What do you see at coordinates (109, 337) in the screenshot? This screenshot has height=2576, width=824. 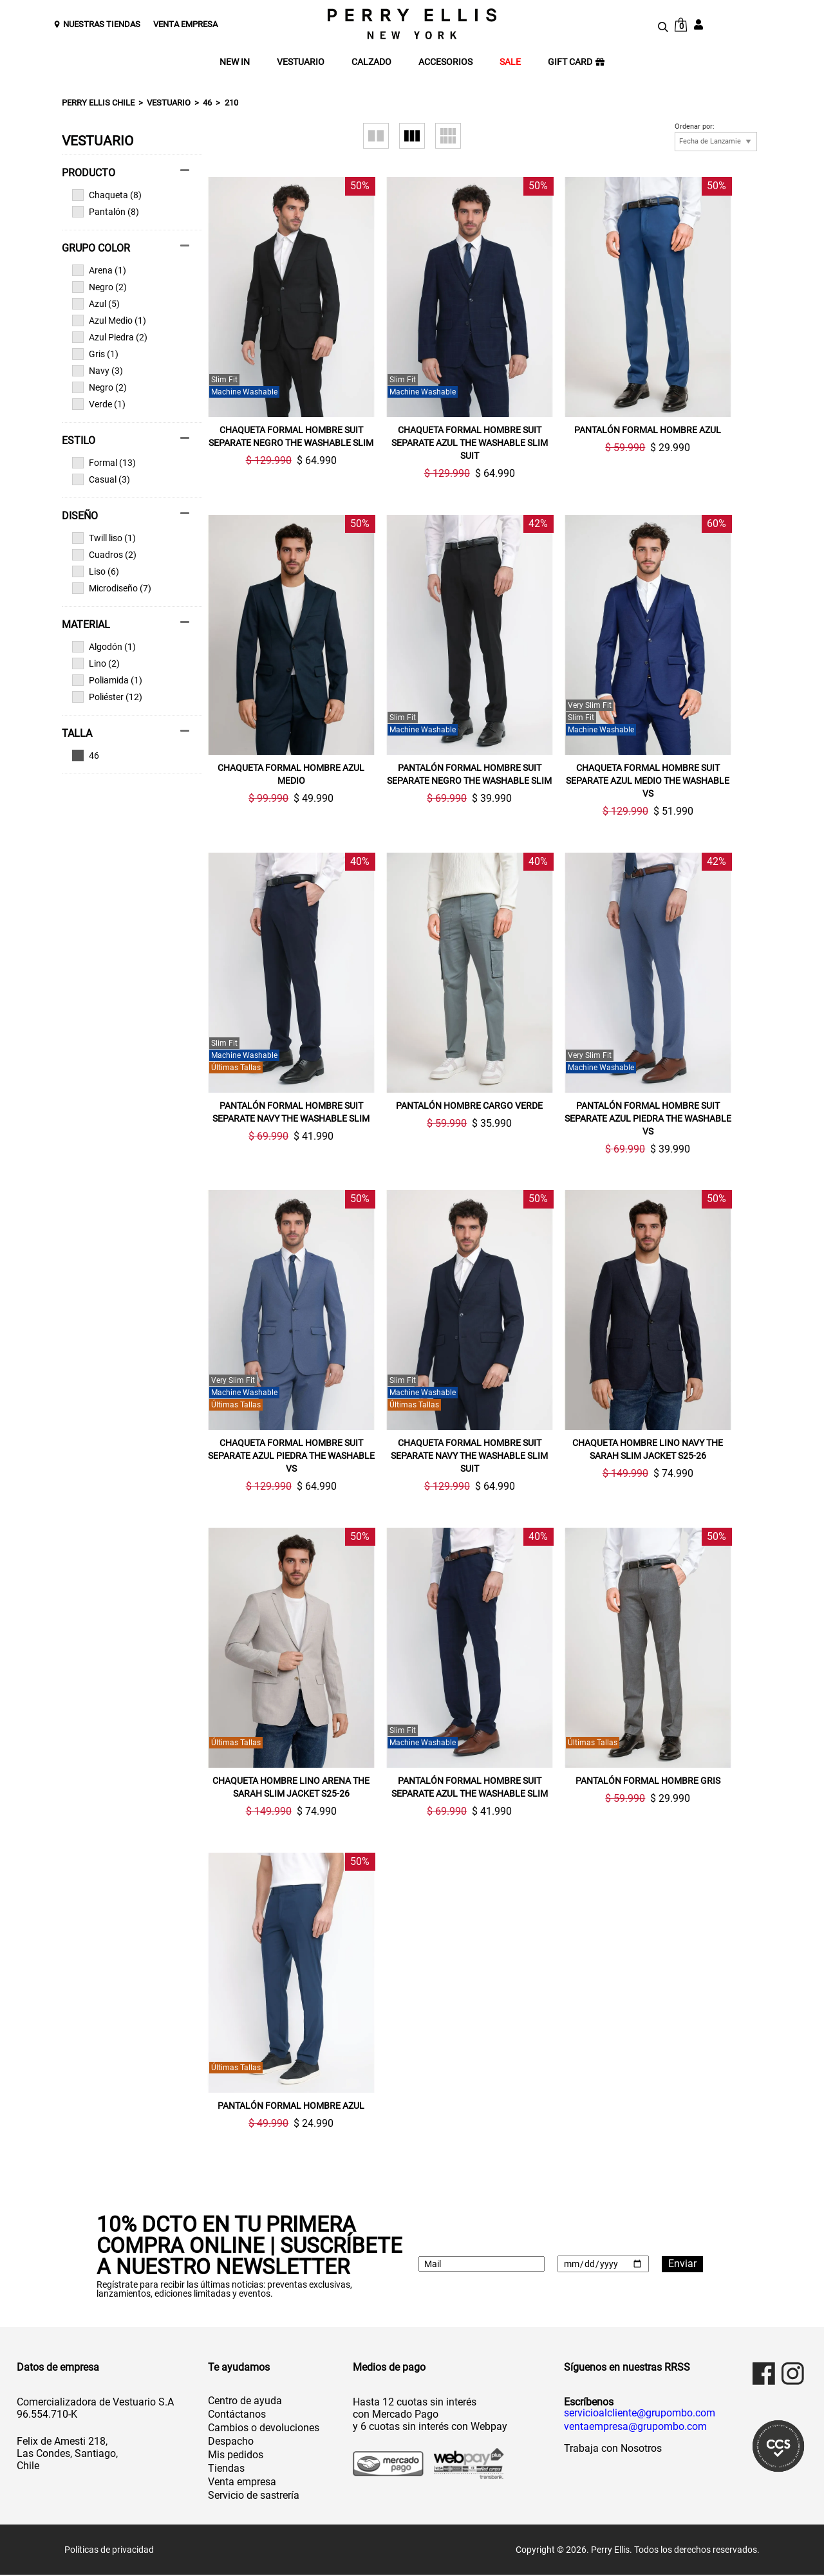 I see `Azul Piedra (2)` at bounding box center [109, 337].